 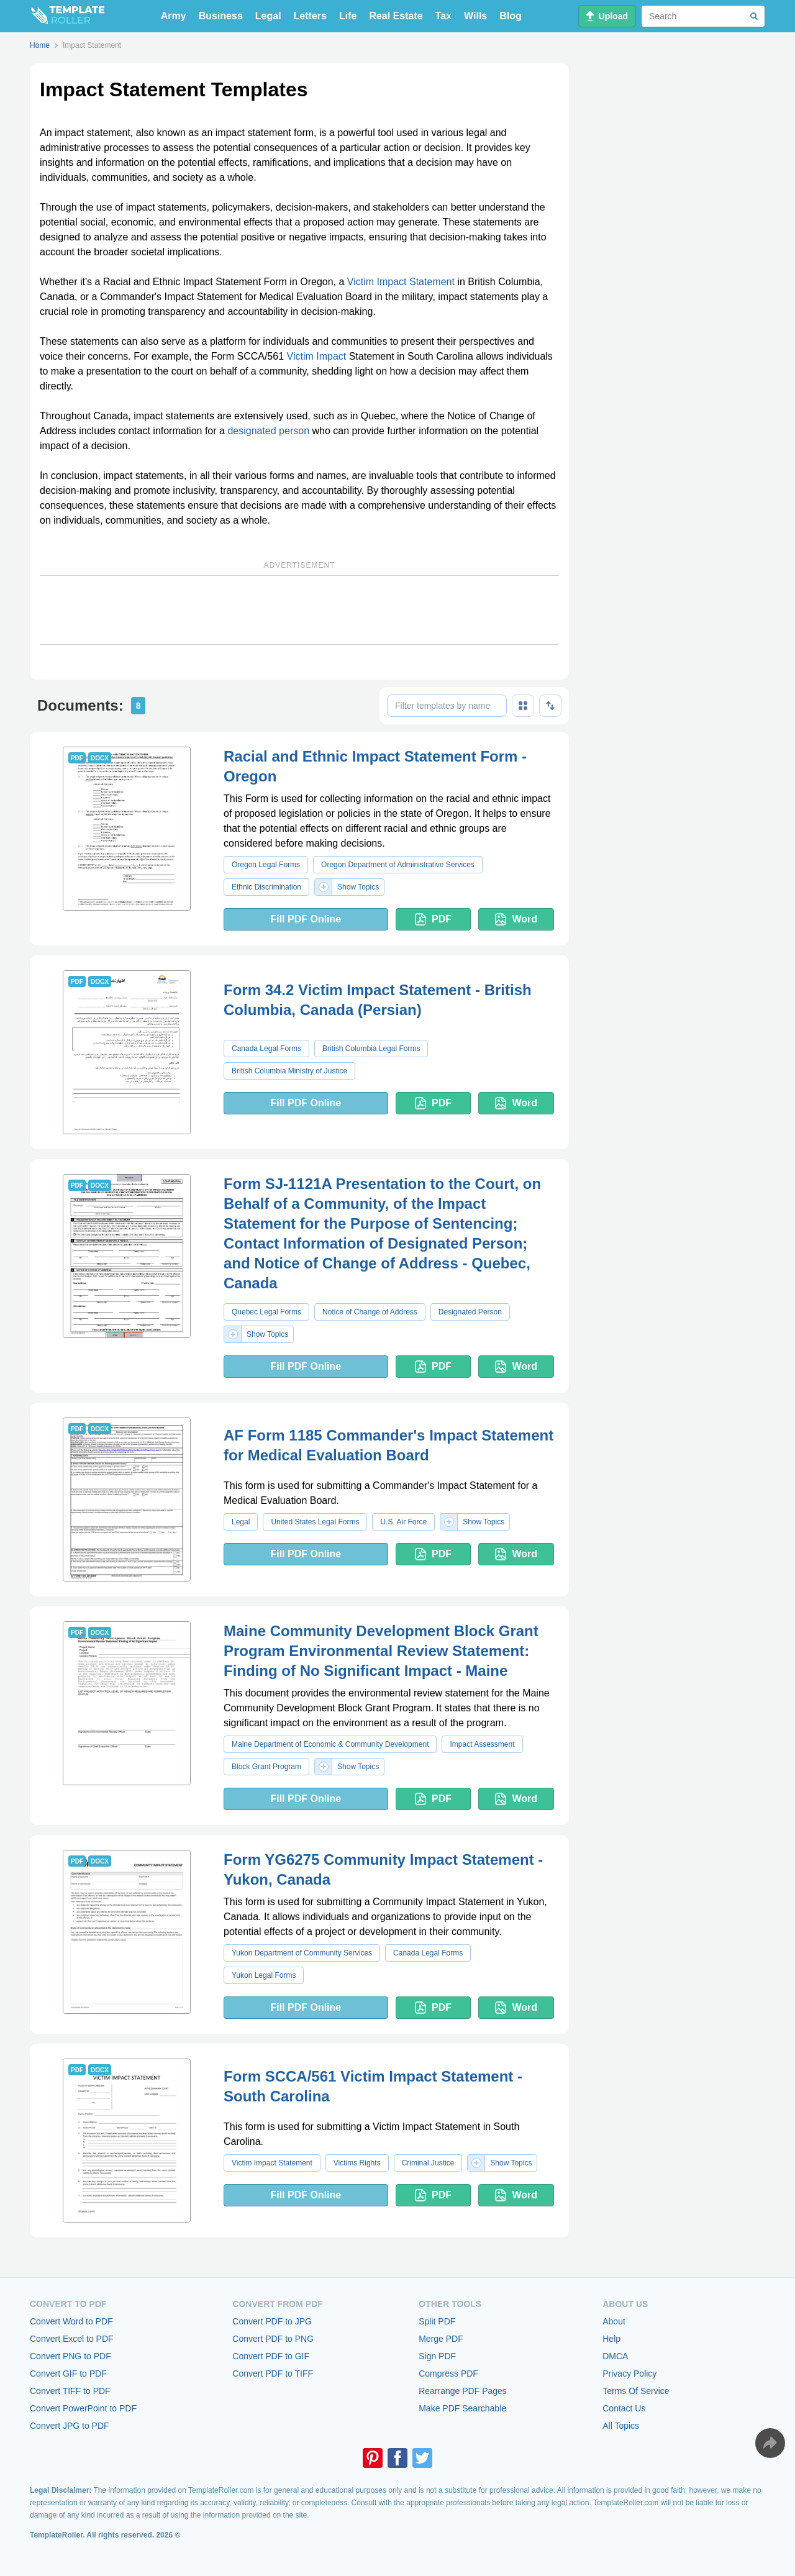 I want to click on British Columbia Ministry of Justice, so click(x=289, y=1071).